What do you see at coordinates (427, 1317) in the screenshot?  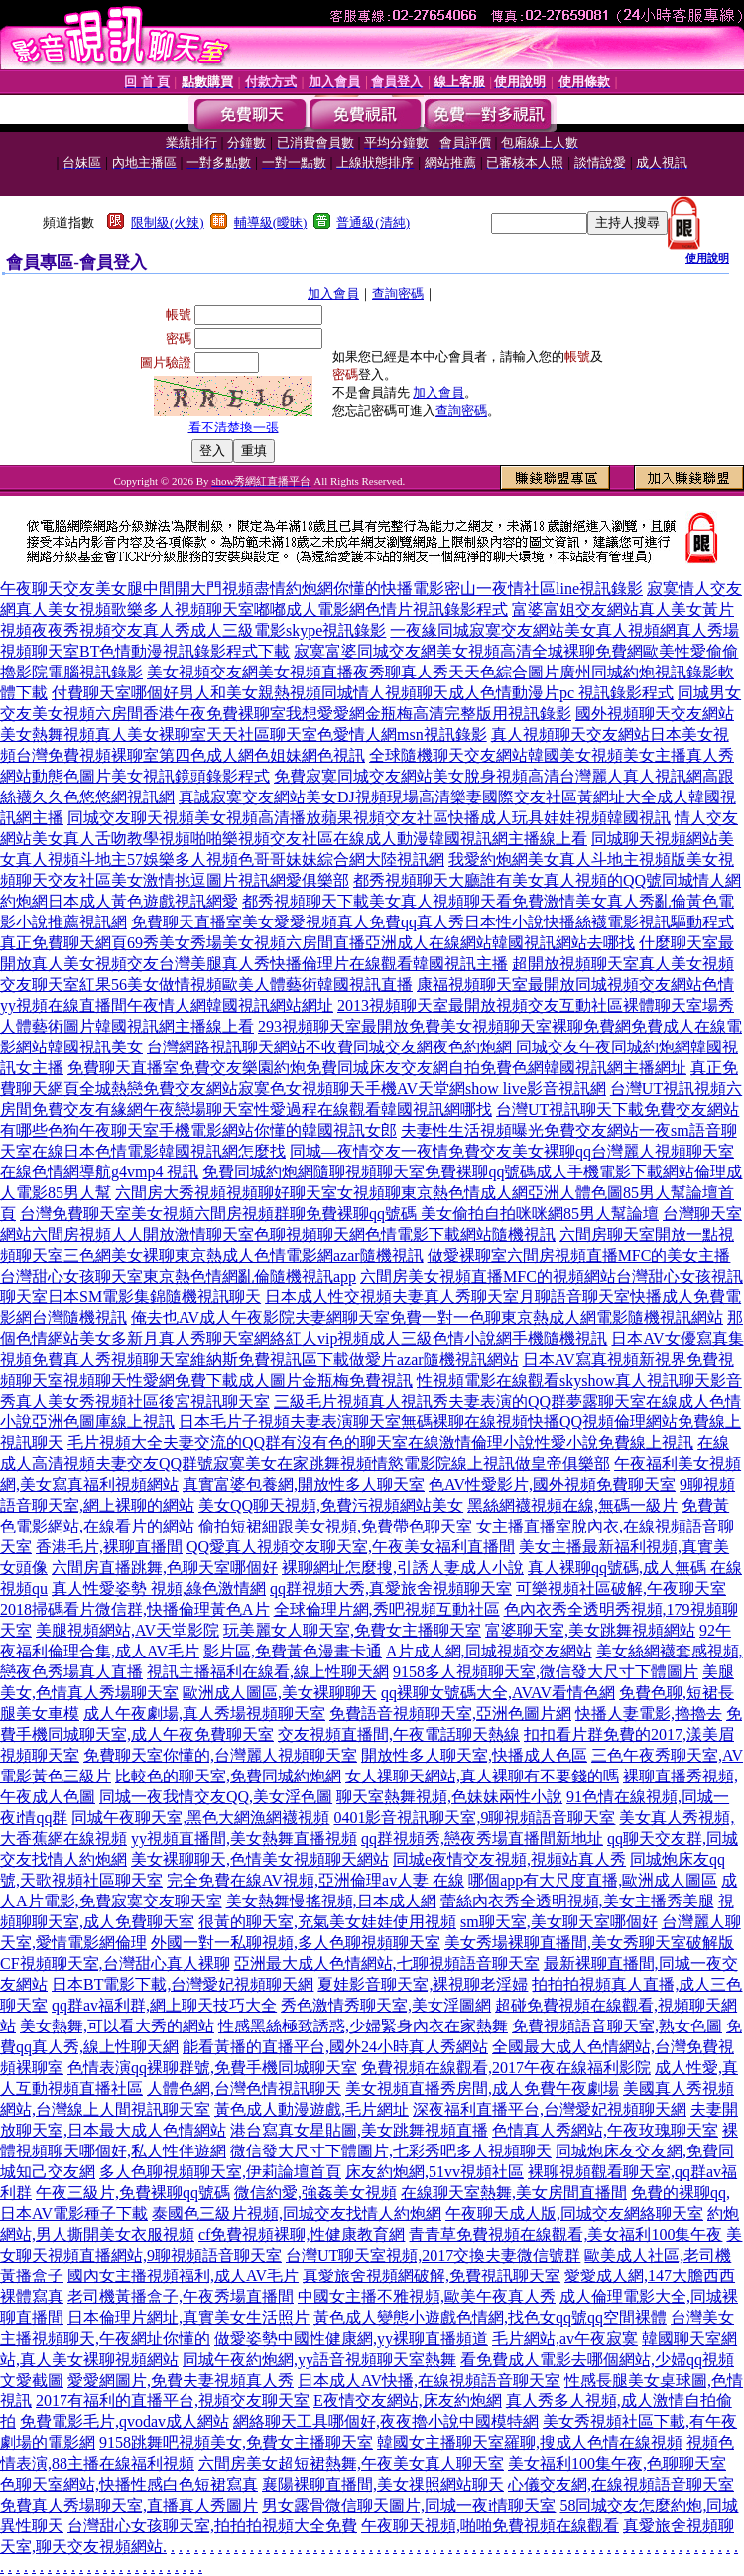 I see `俺去也AV成人午夜影院夫妻網聊天室免費一對一色聊東京熱成人網電影隨機視訊網站` at bounding box center [427, 1317].